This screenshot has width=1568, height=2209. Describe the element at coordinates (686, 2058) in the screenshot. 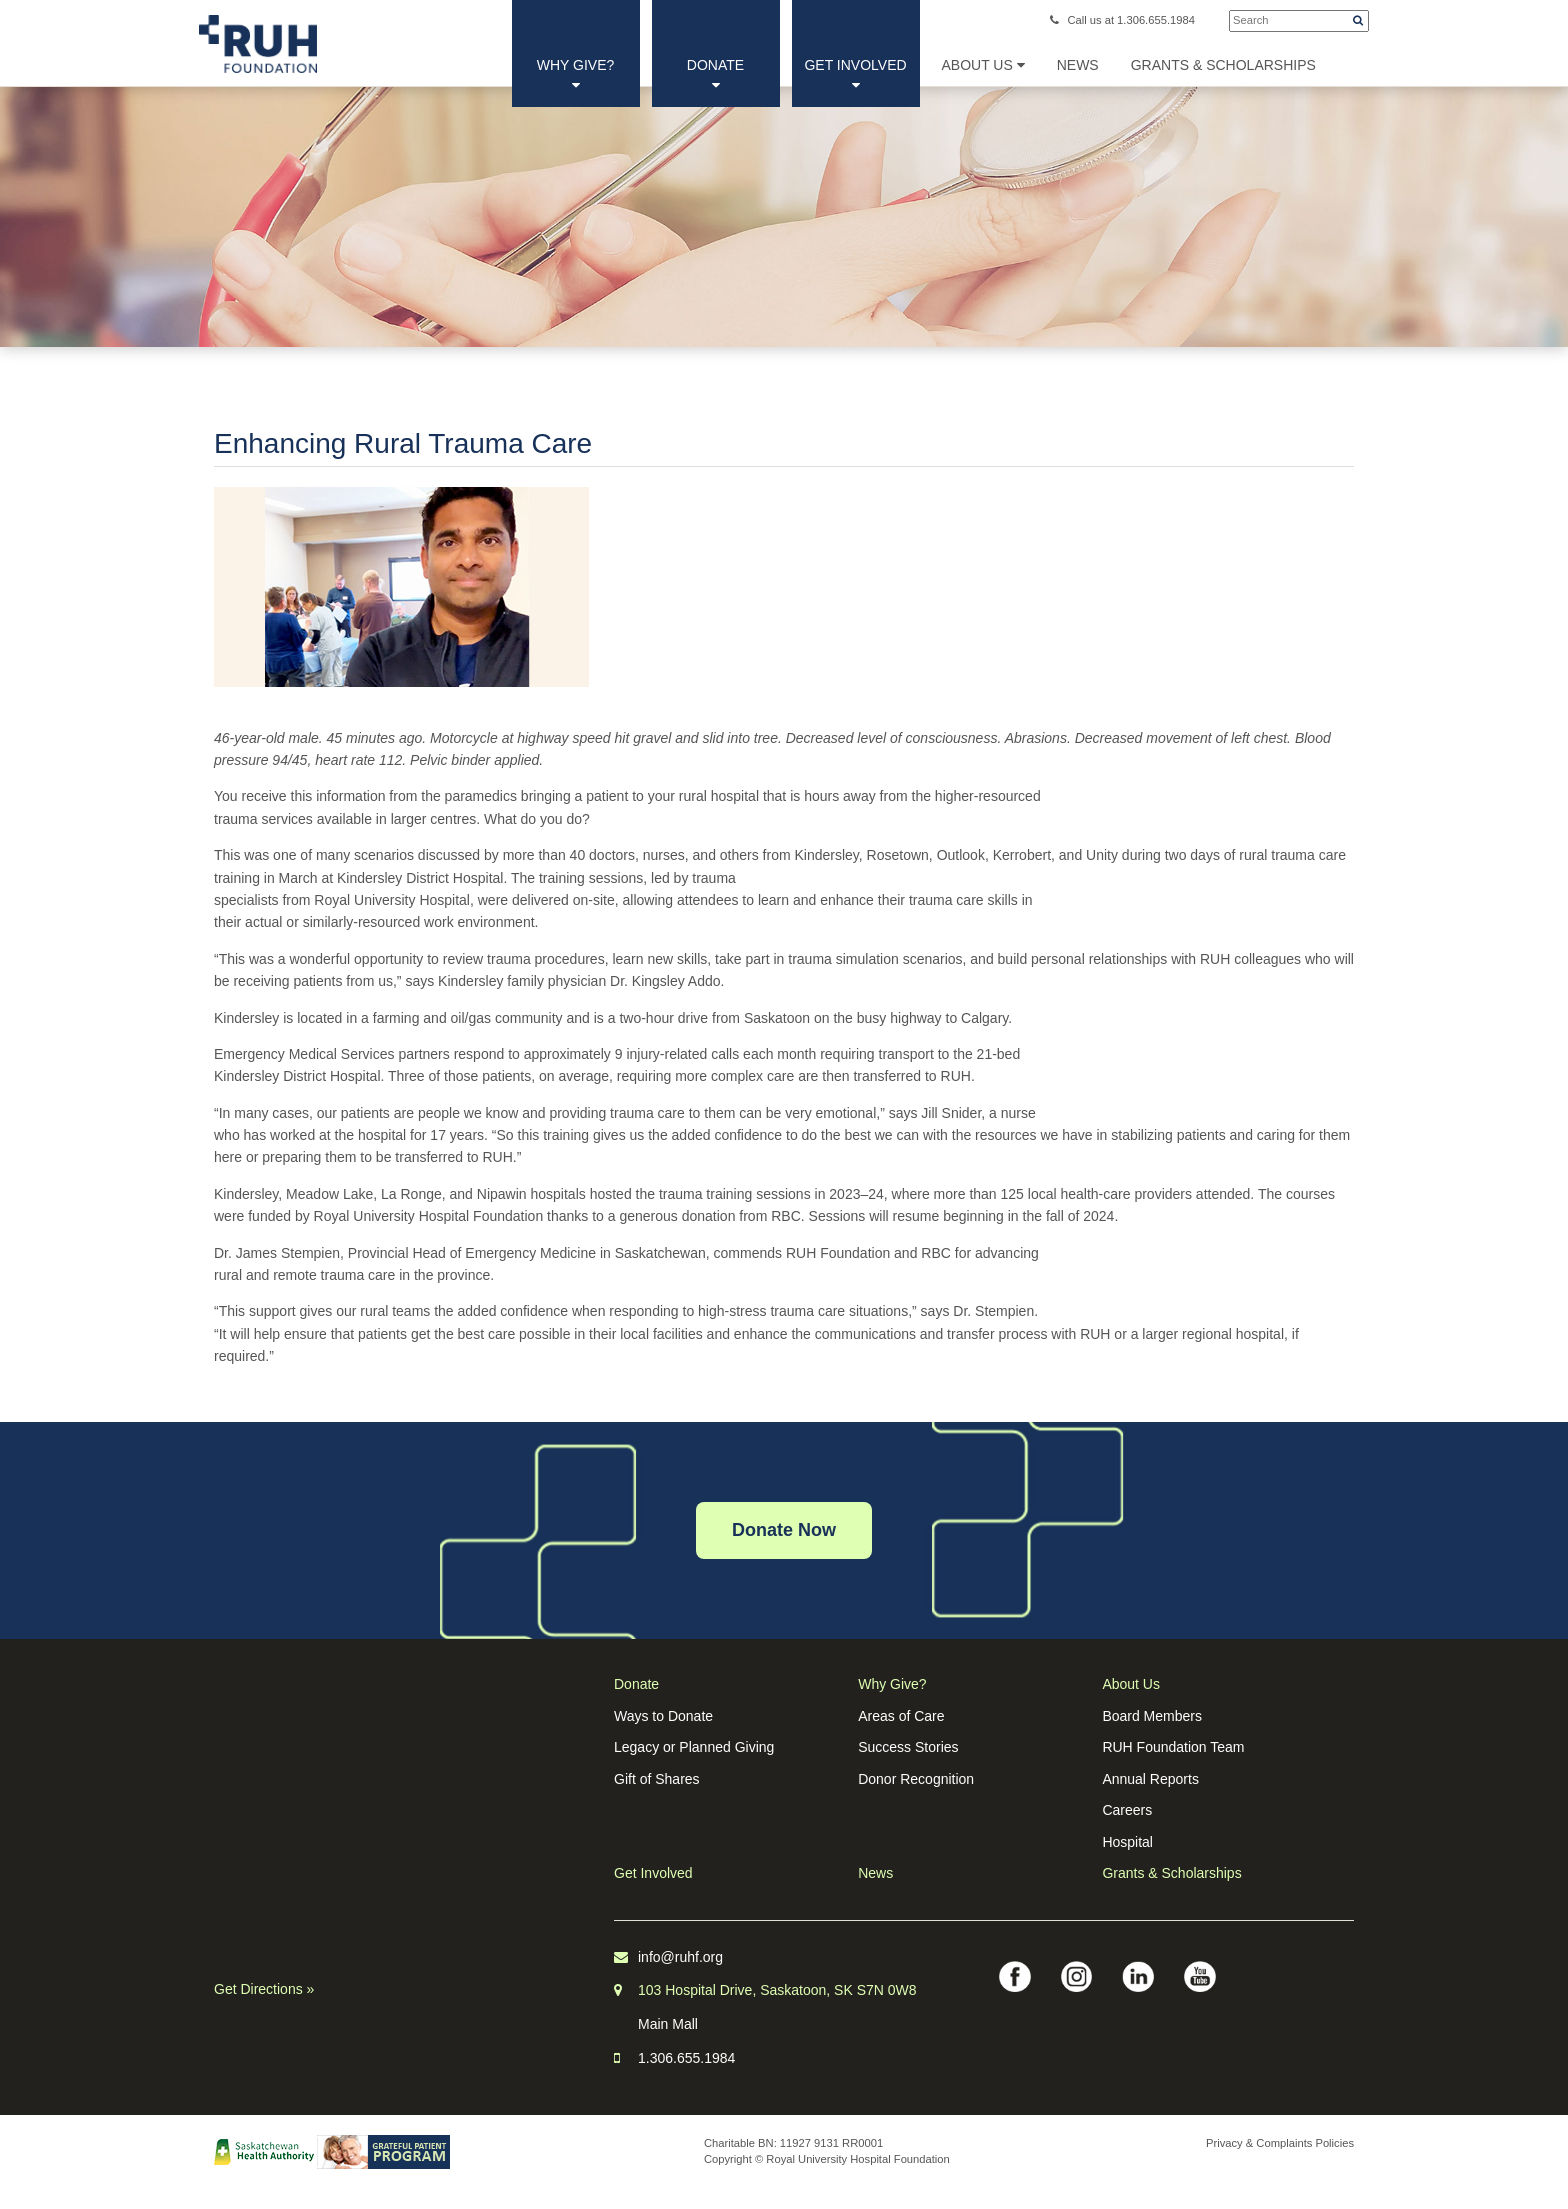

I see `1.306.655.1984` at that location.